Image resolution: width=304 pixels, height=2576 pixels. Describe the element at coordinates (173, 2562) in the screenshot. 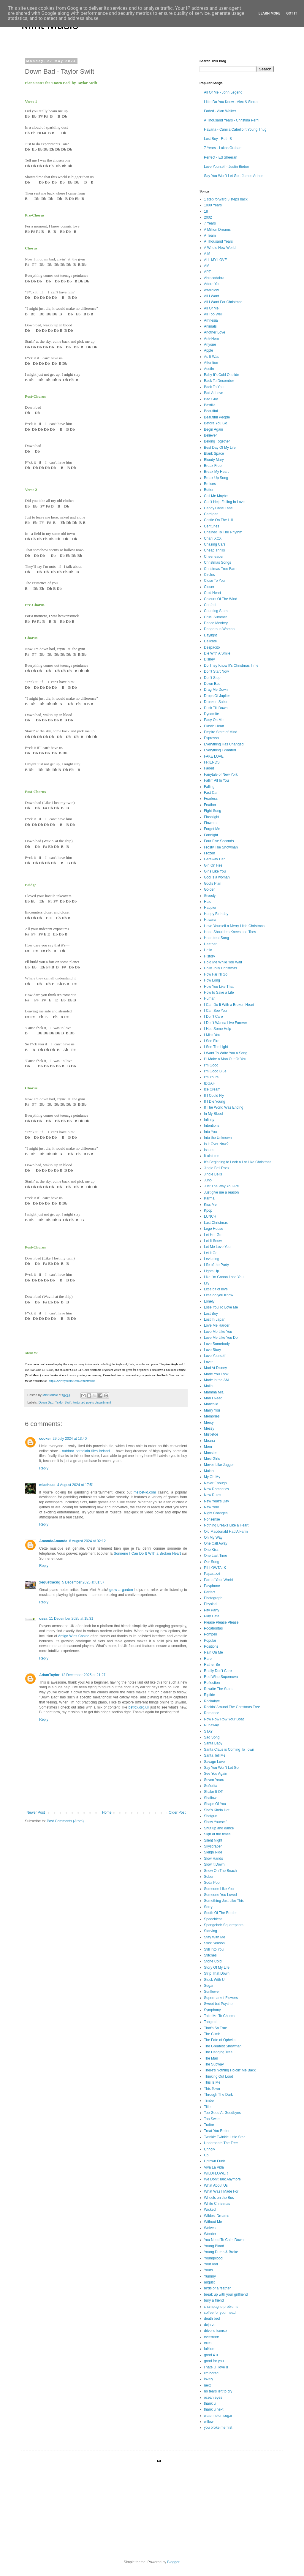

I see `Blogger` at that location.